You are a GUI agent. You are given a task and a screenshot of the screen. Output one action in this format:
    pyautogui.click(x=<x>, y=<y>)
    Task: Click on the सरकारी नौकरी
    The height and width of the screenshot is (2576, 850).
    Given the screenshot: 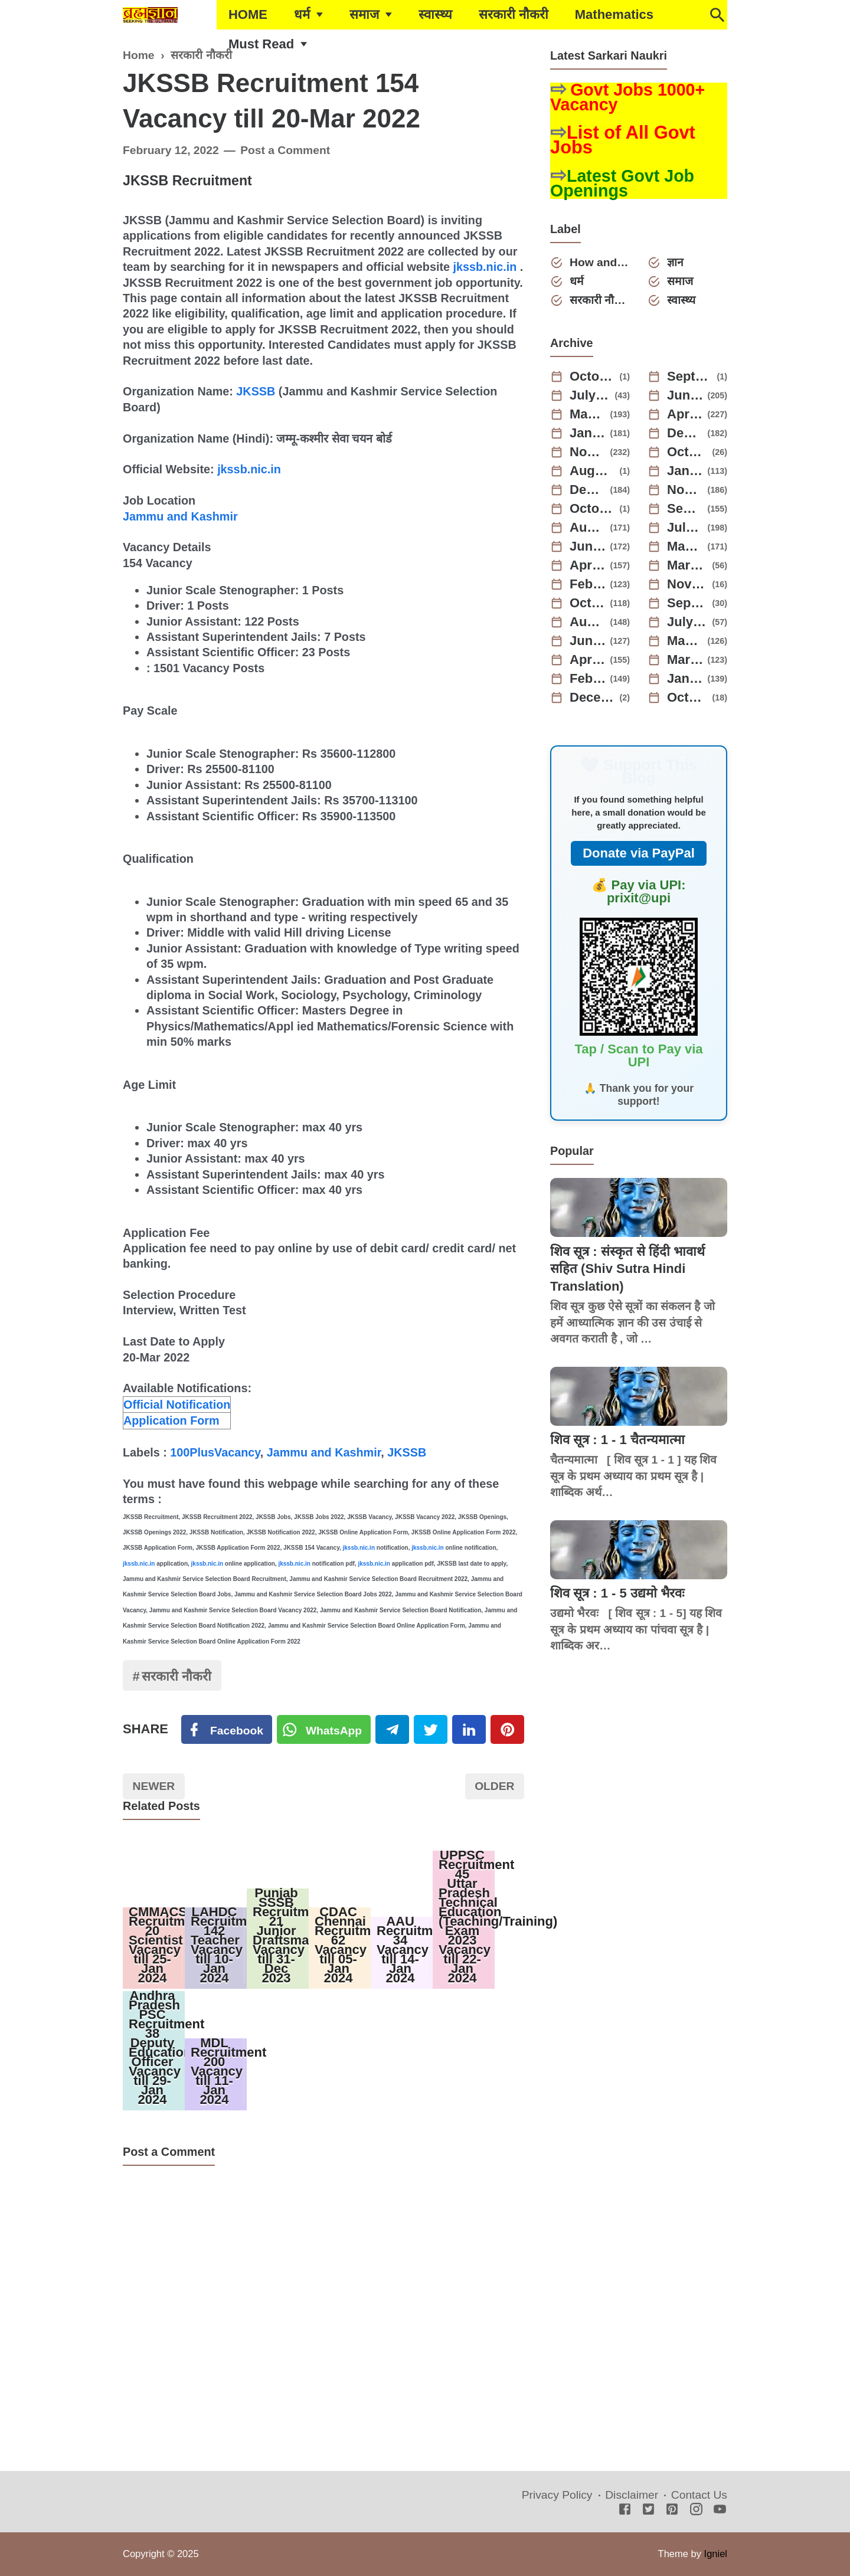 What is the action you would take?
    pyautogui.click(x=513, y=14)
    